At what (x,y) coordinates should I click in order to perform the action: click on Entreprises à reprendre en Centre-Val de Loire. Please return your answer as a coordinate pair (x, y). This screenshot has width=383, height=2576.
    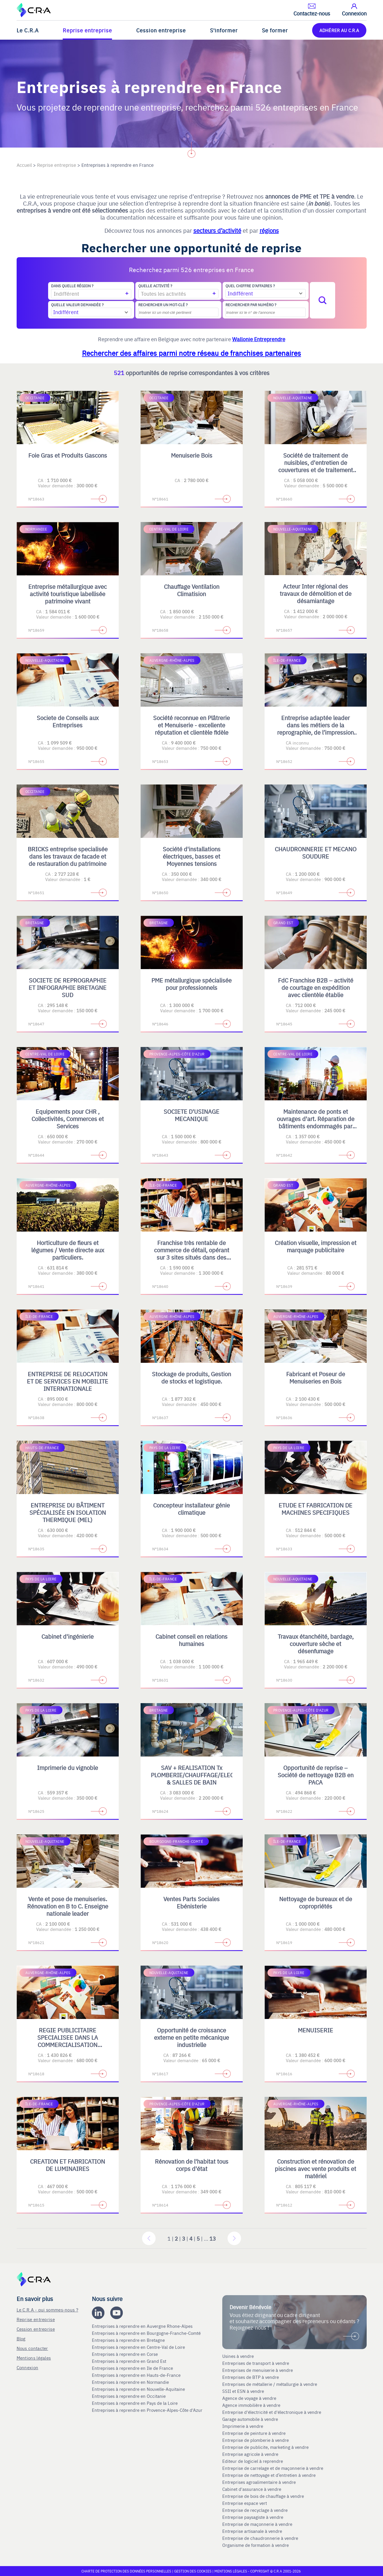
    Looking at the image, I should click on (139, 2347).